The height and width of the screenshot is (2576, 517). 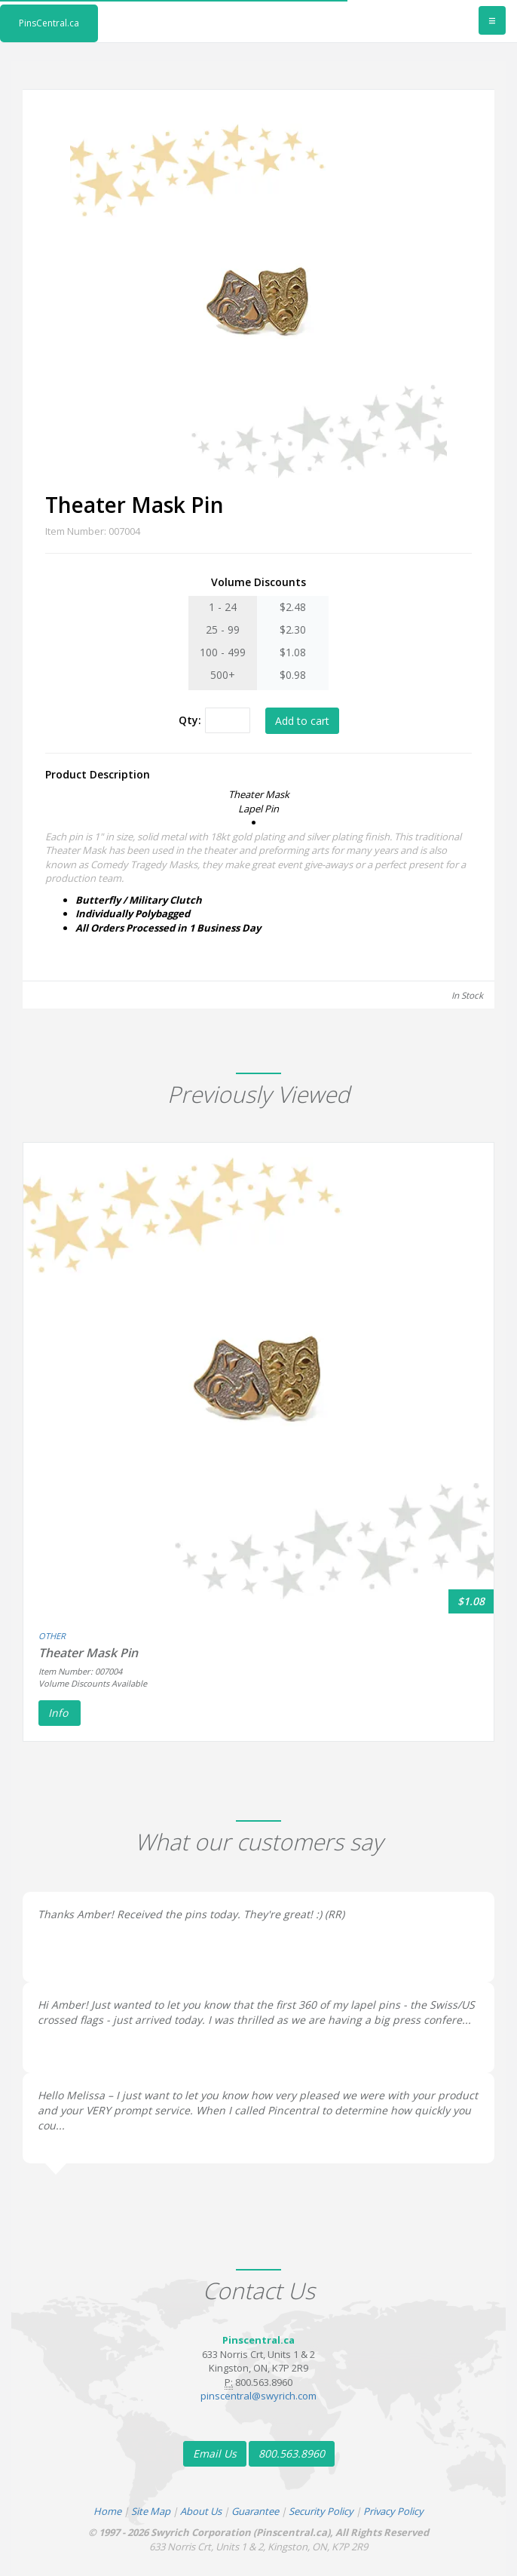 What do you see at coordinates (258, 2396) in the screenshot?
I see `pinscentral@swyrich.com` at bounding box center [258, 2396].